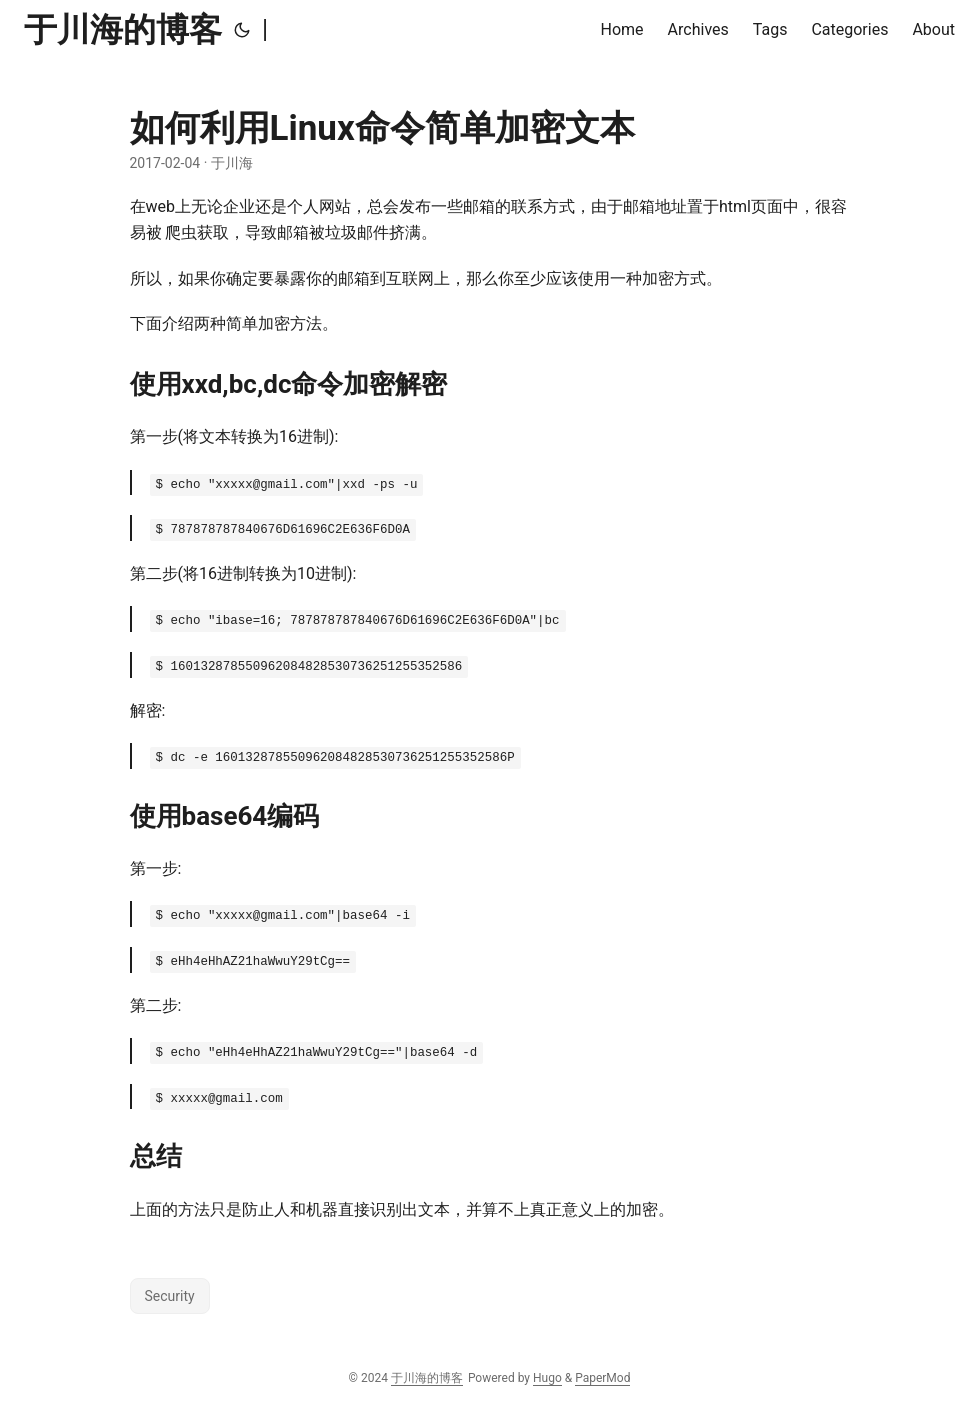 The height and width of the screenshot is (1408, 979). Describe the element at coordinates (123, 30) in the screenshot. I see `于川海的博客` at that location.